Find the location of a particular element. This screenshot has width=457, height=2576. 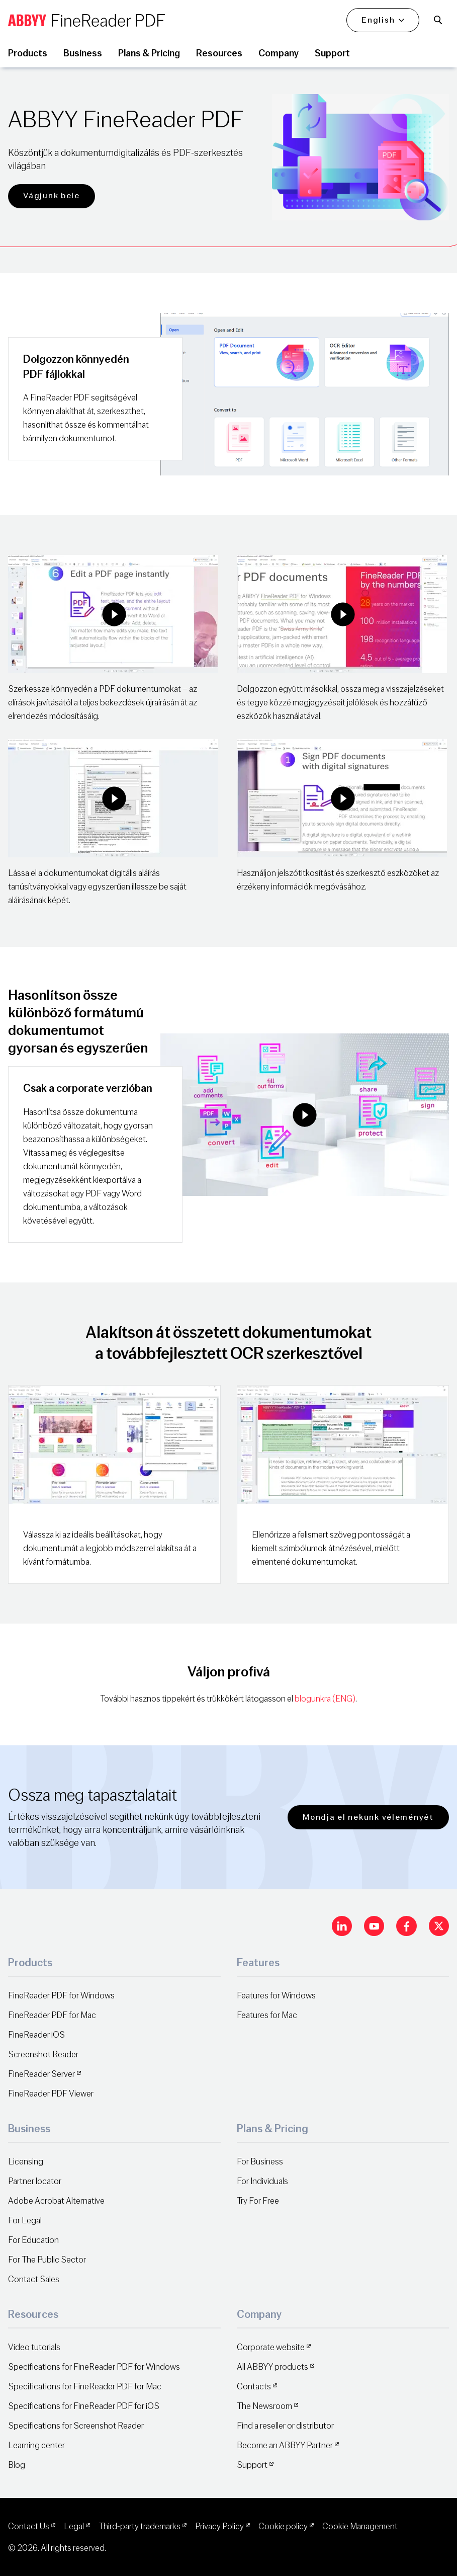

For Legal is located at coordinates (25, 2220).